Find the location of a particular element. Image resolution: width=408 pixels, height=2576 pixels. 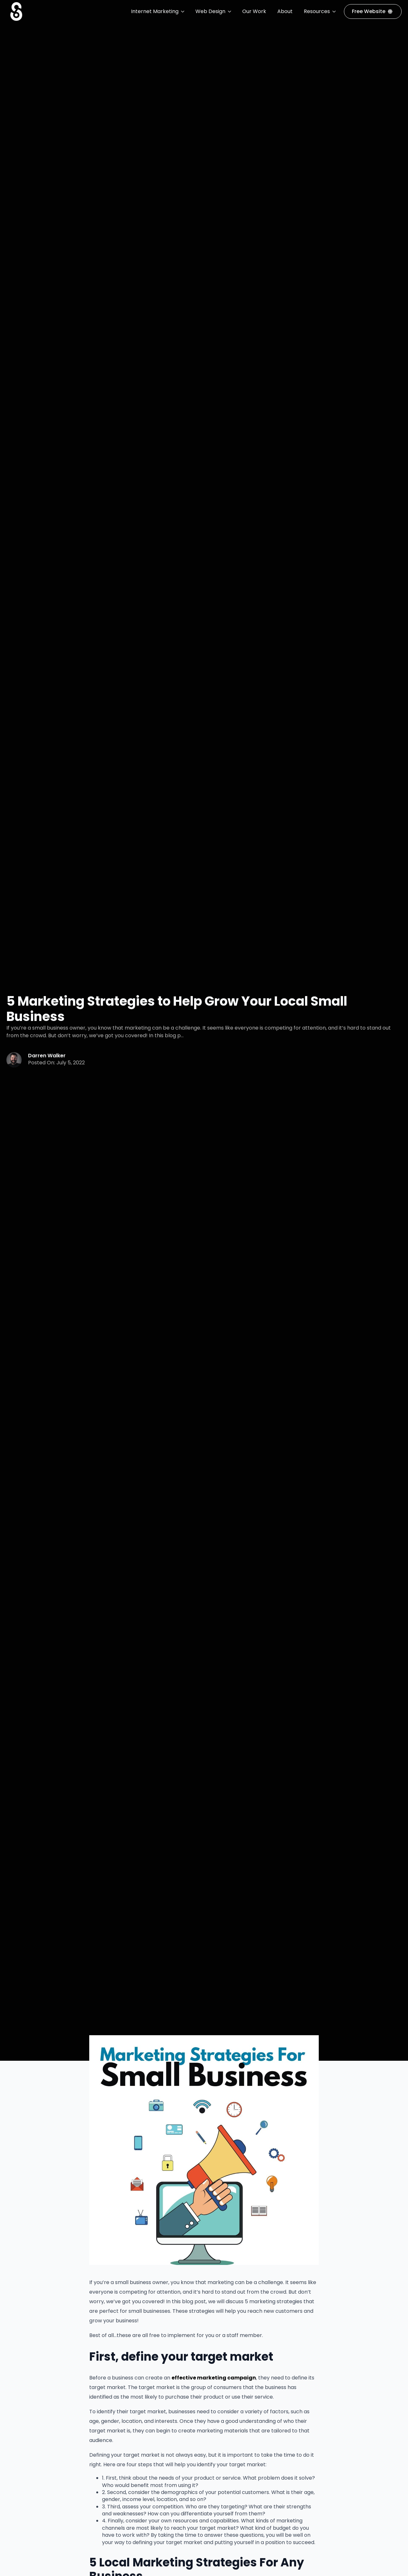

Internet Marketing is located at coordinates (154, 11).